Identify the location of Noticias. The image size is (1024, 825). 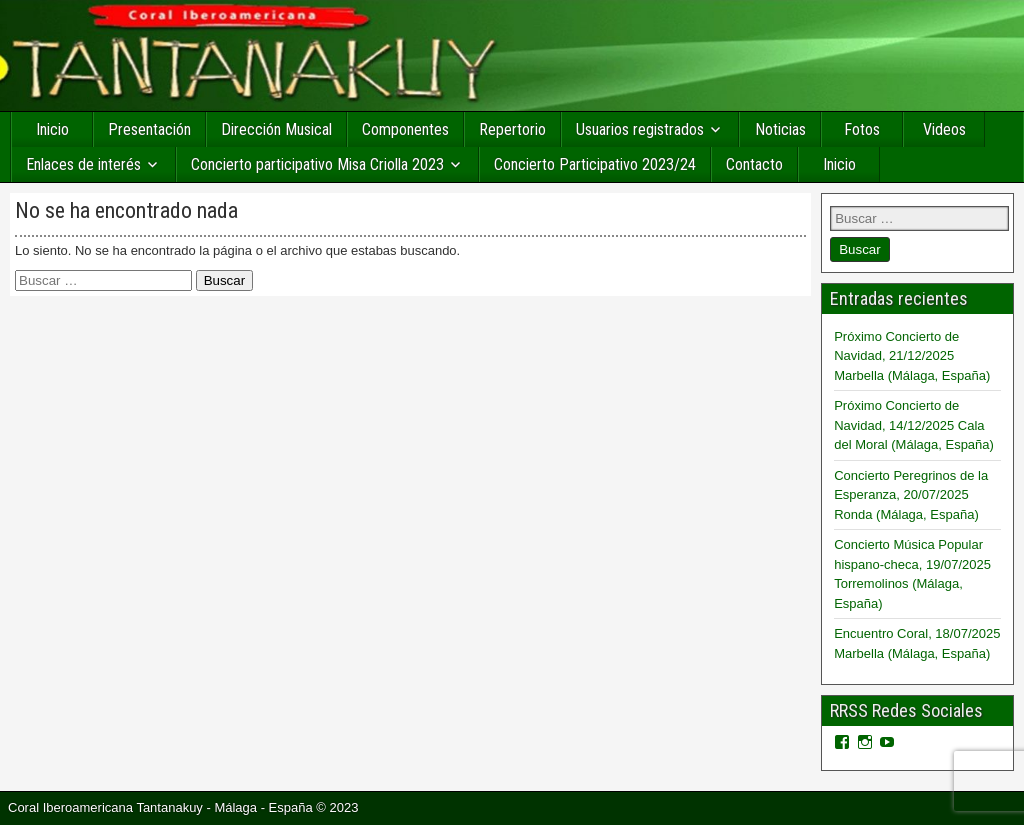
(780, 129).